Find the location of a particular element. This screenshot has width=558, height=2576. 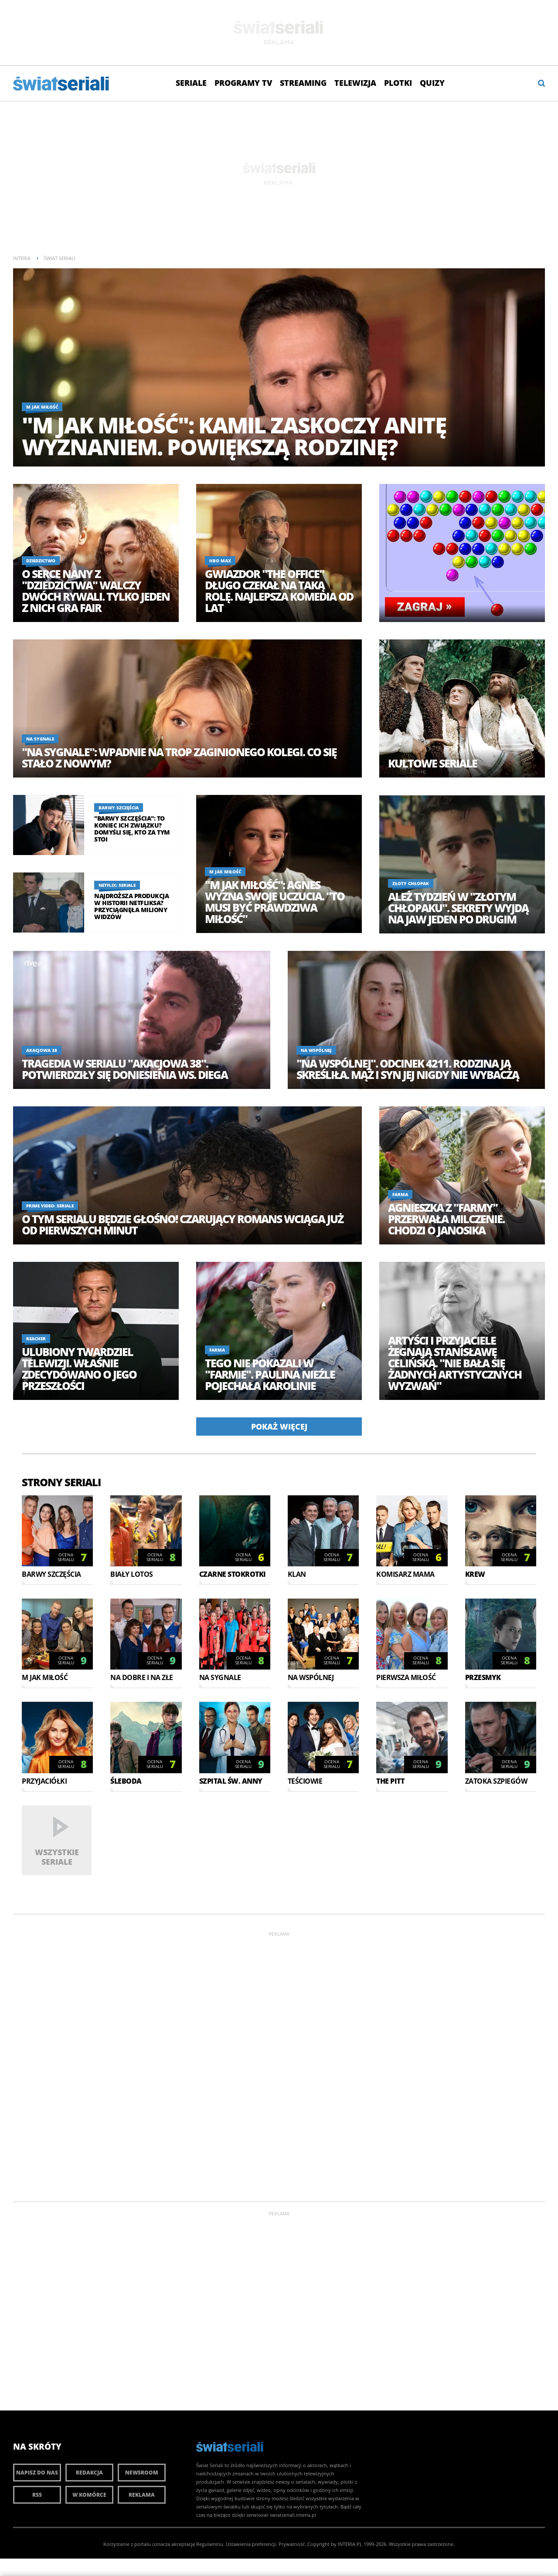

Newsroom is located at coordinates (141, 2472).